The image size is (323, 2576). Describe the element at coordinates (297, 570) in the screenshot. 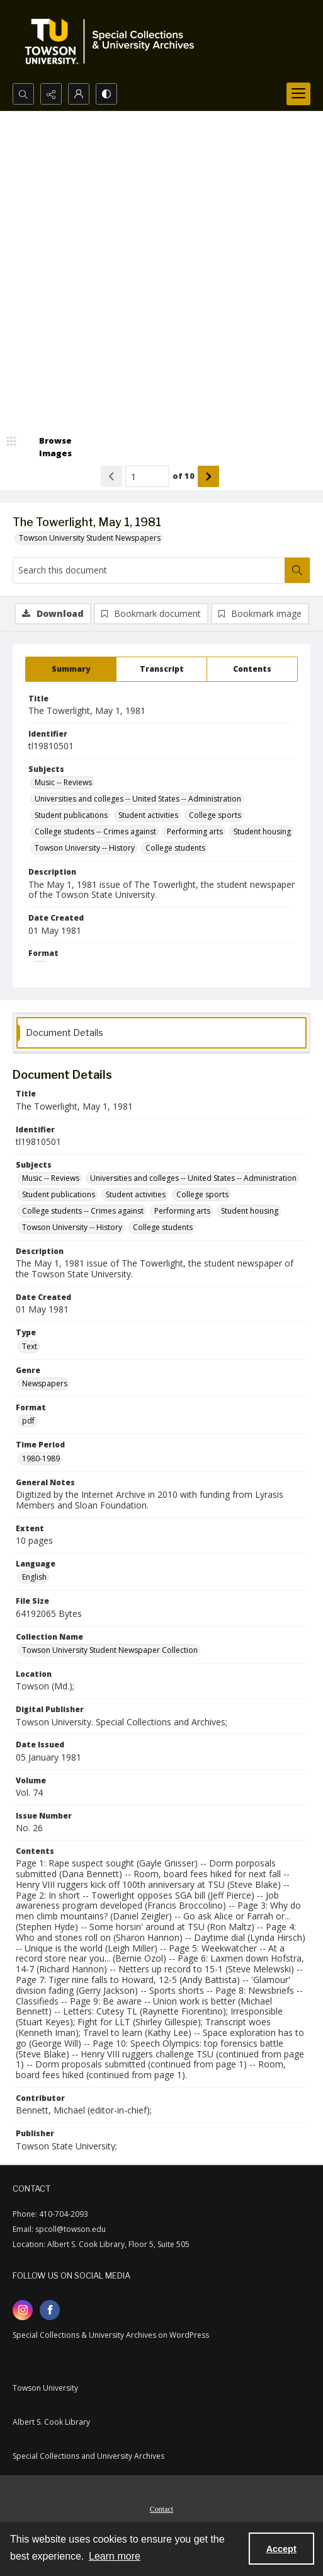

I see `[Search within document]` at that location.